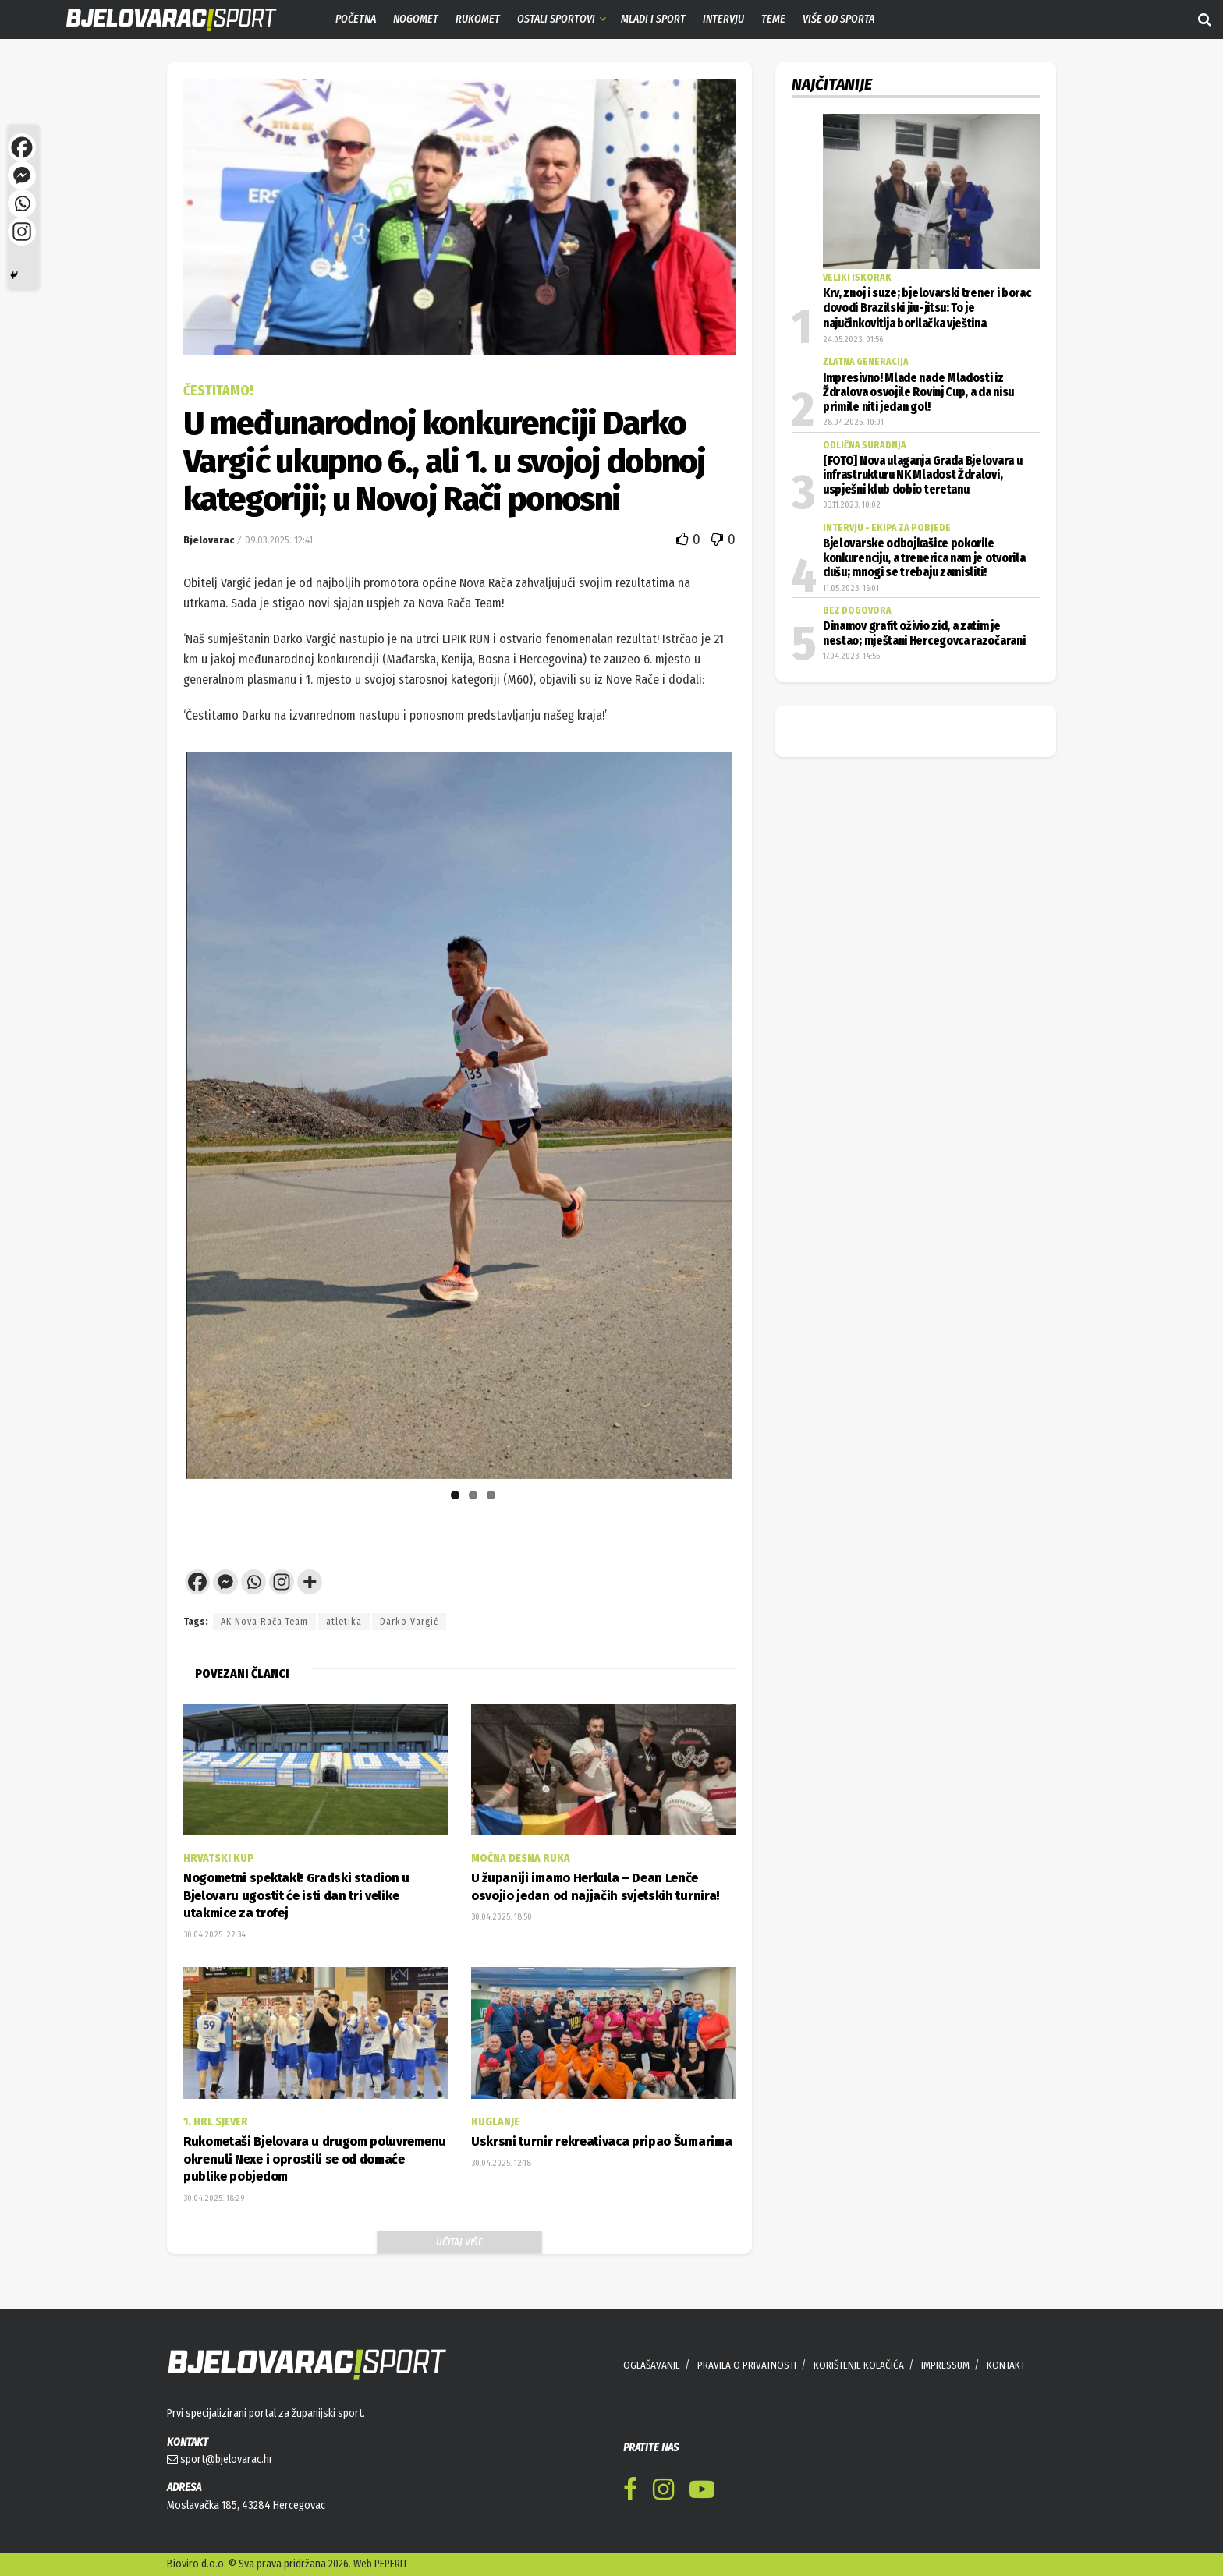 This screenshot has width=1223, height=2576. Describe the element at coordinates (253, 1581) in the screenshot. I see `[Whatsapp]` at that location.